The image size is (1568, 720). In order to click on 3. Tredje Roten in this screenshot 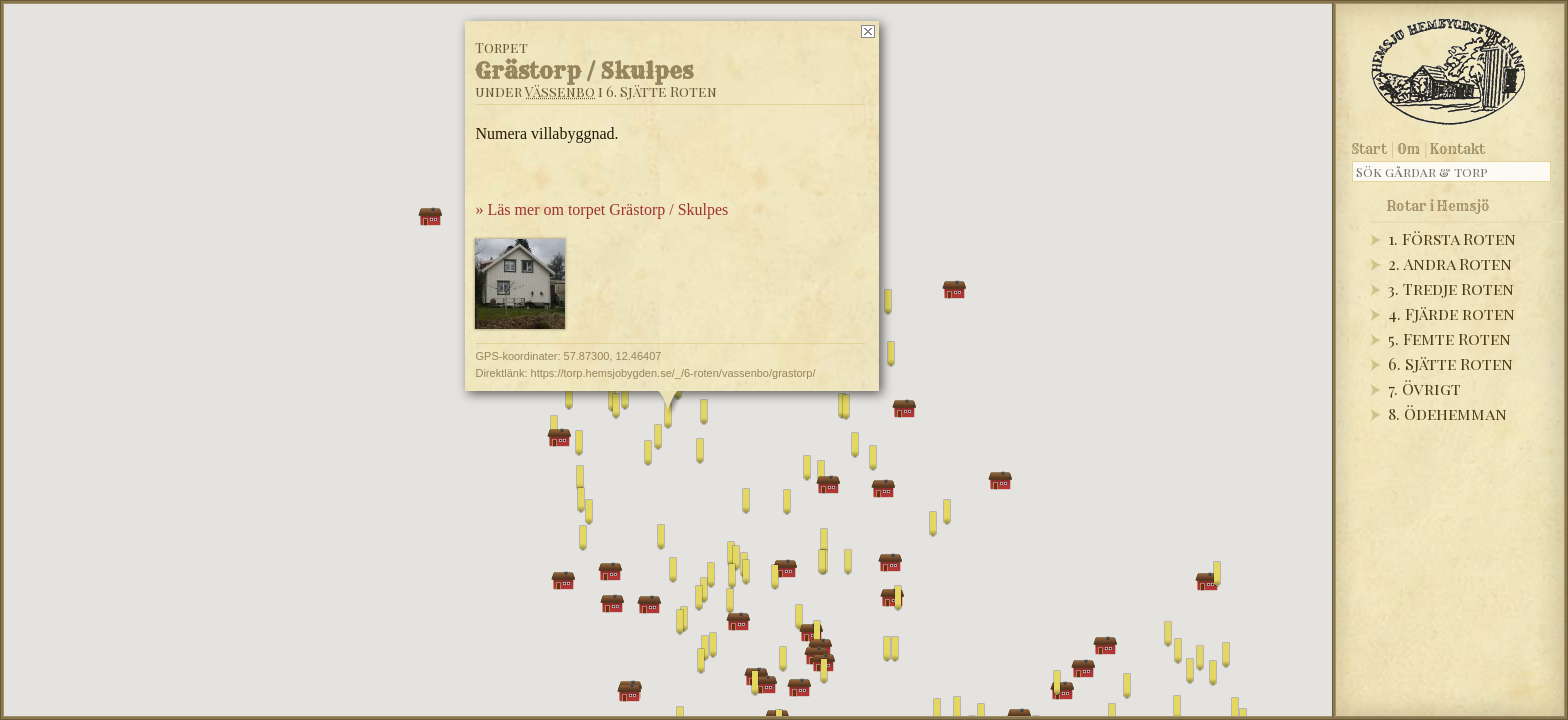, I will do `click(1451, 288)`.